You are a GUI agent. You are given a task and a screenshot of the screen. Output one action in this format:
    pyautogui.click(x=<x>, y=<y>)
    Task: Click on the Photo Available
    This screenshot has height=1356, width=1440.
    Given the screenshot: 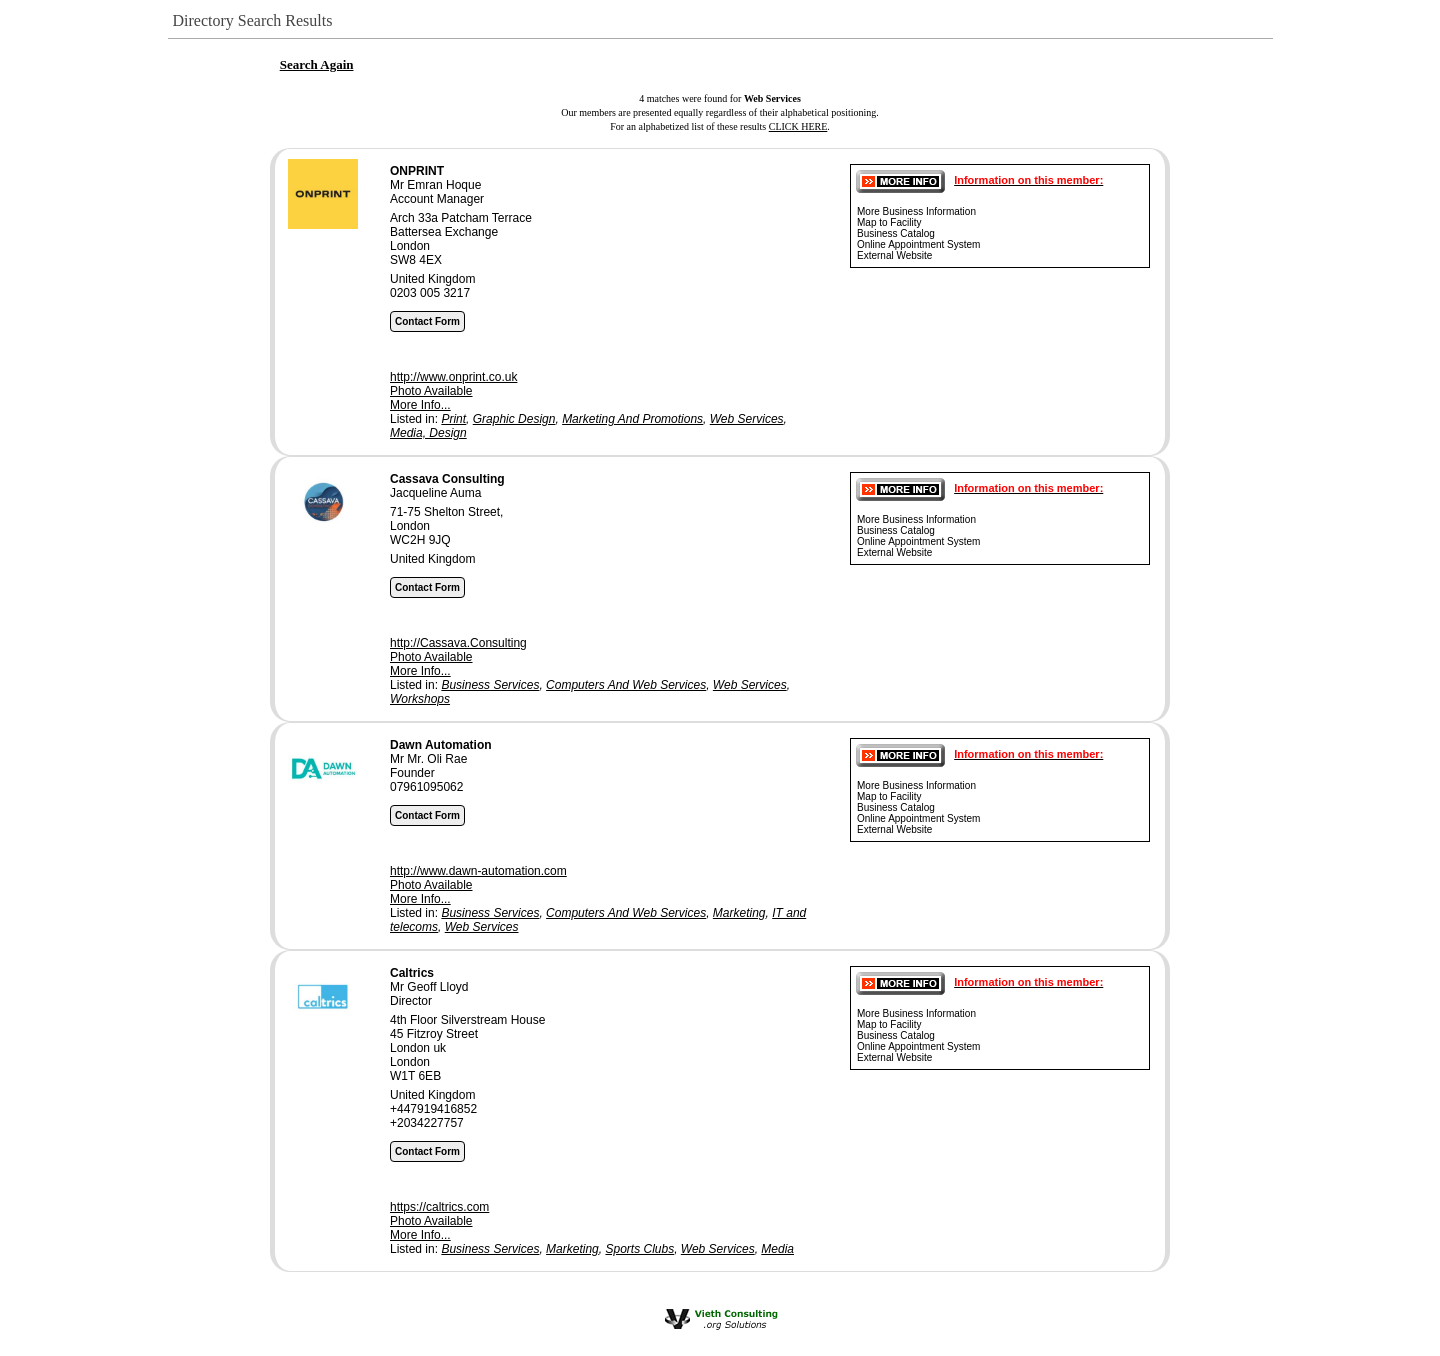 What is the action you would take?
    pyautogui.click(x=431, y=391)
    